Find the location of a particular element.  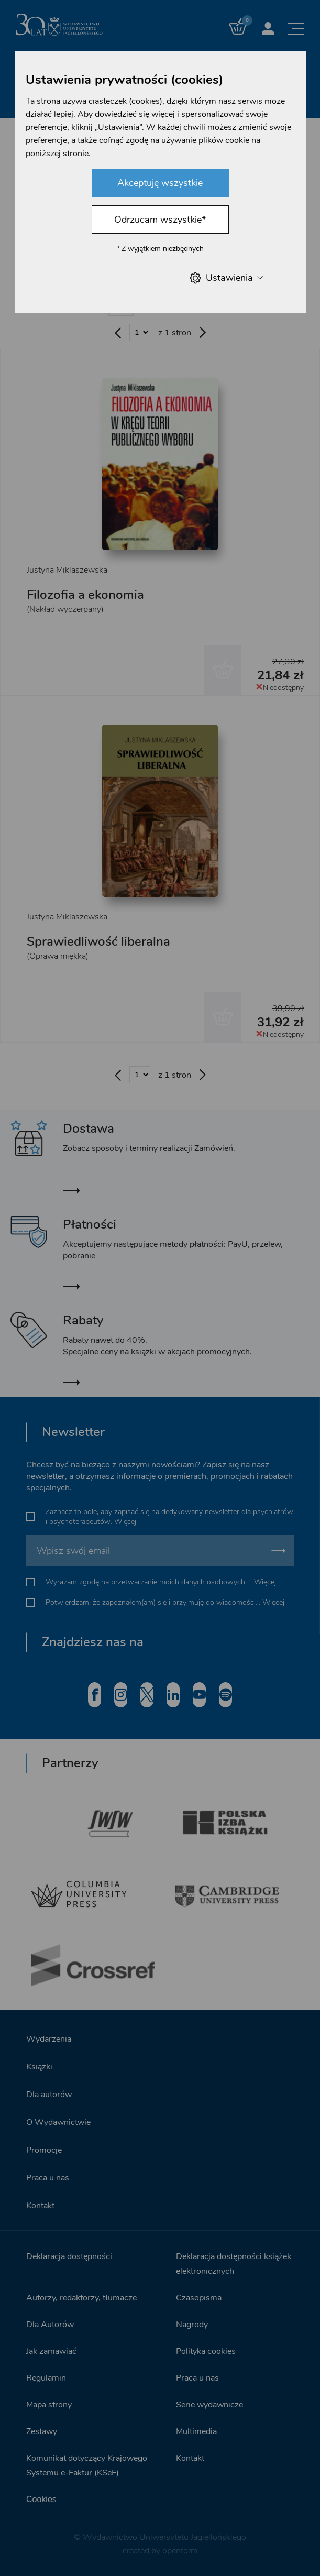

Regulamin is located at coordinates (46, 2378).